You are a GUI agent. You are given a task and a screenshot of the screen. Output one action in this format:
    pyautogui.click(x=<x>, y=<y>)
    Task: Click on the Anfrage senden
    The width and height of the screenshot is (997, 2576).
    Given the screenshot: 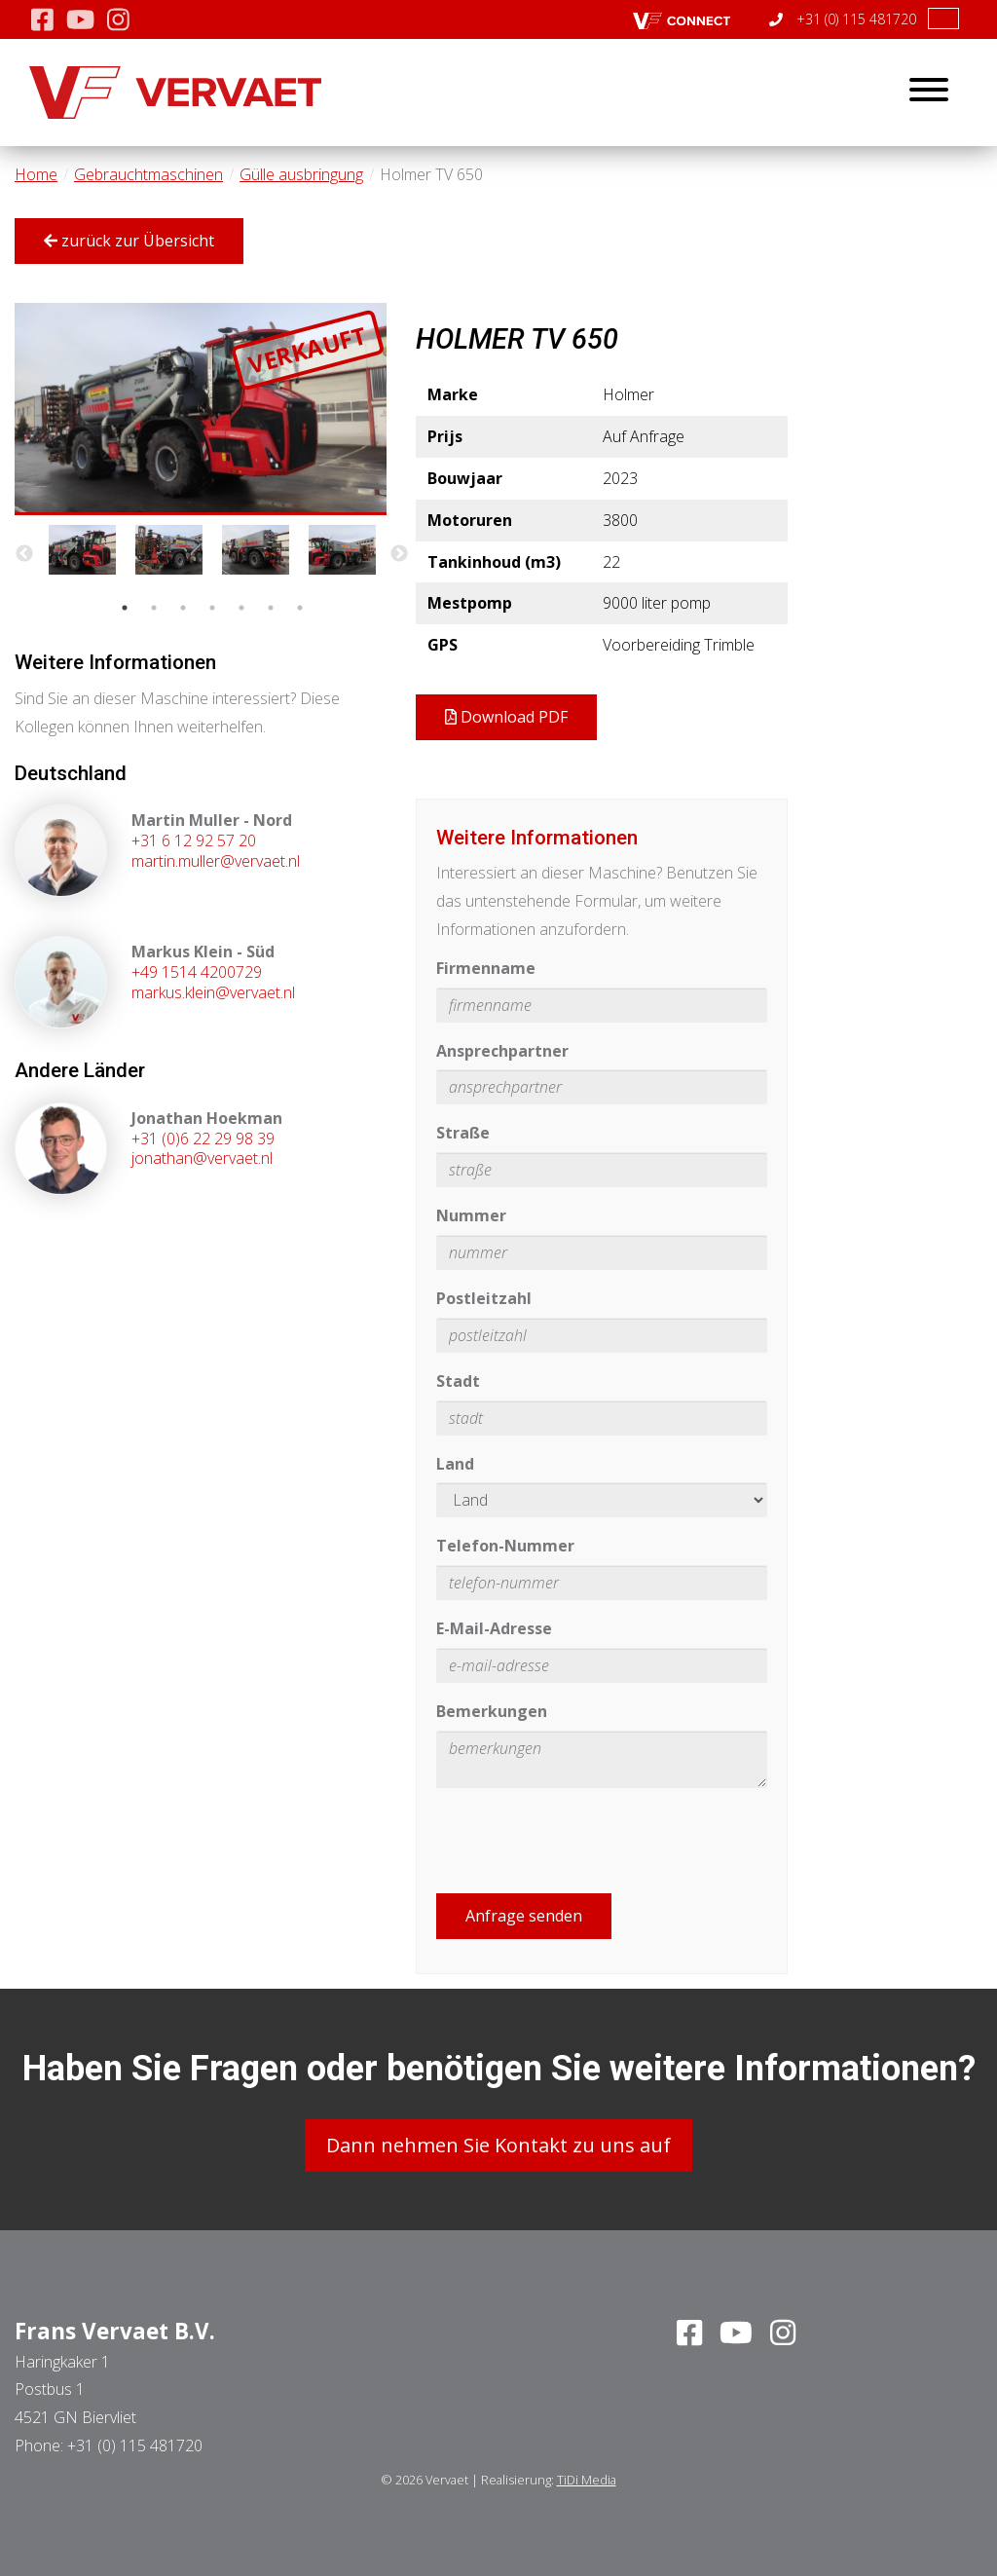 What is the action you would take?
    pyautogui.click(x=523, y=1915)
    